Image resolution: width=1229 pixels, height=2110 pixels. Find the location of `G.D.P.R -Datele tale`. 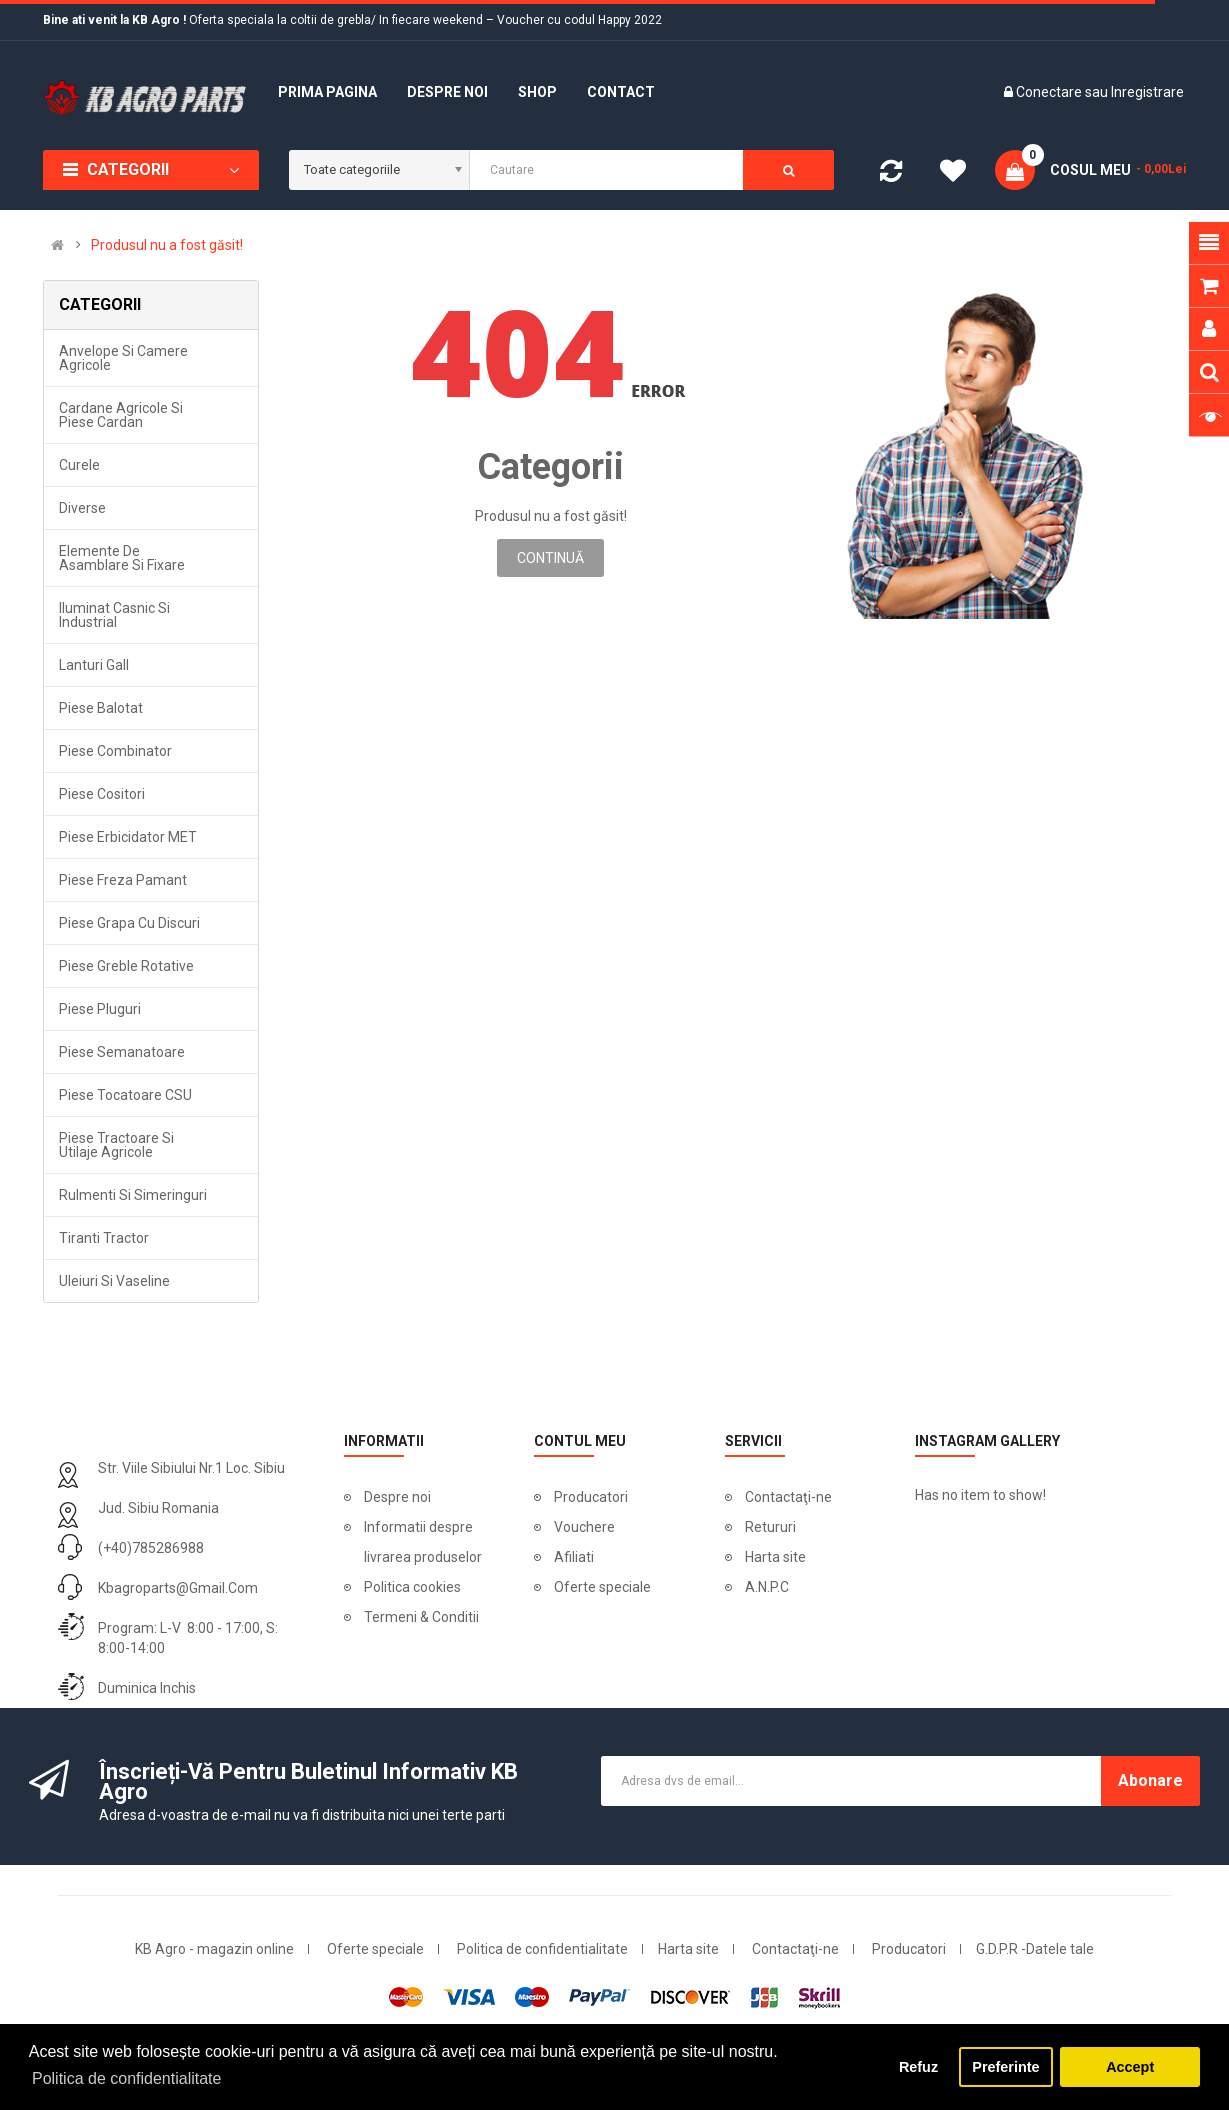

G.D.P.R -Datele tale is located at coordinates (1035, 1949).